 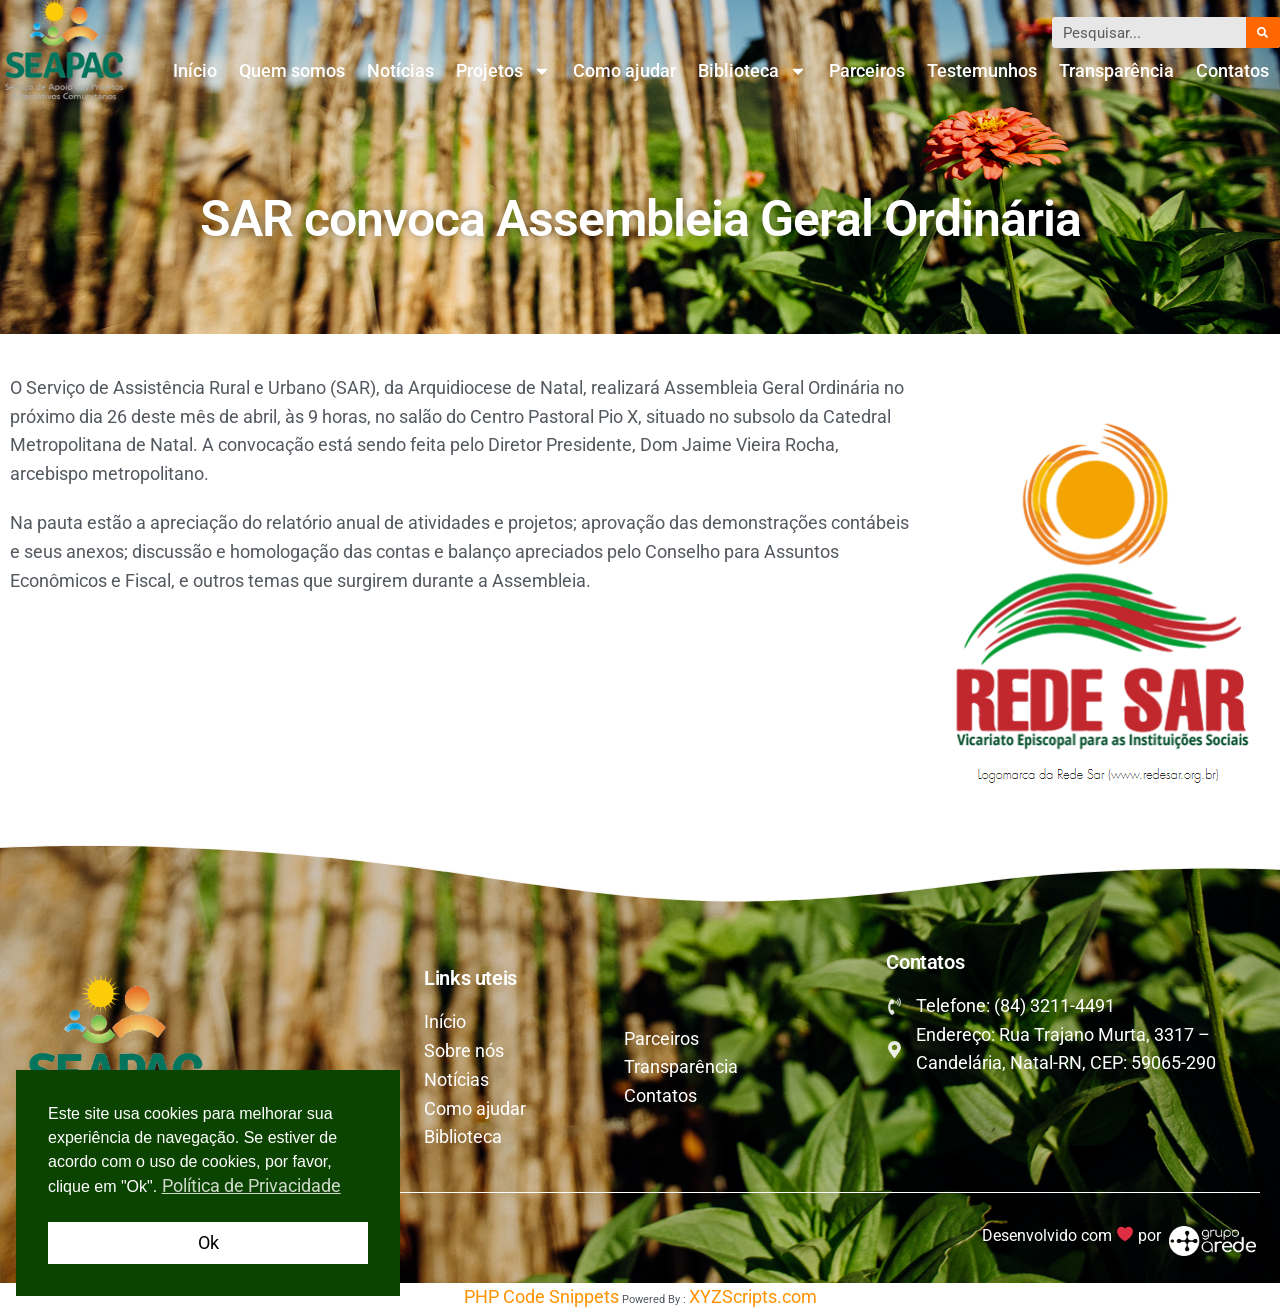 I want to click on Notícias, so click(x=400, y=70).